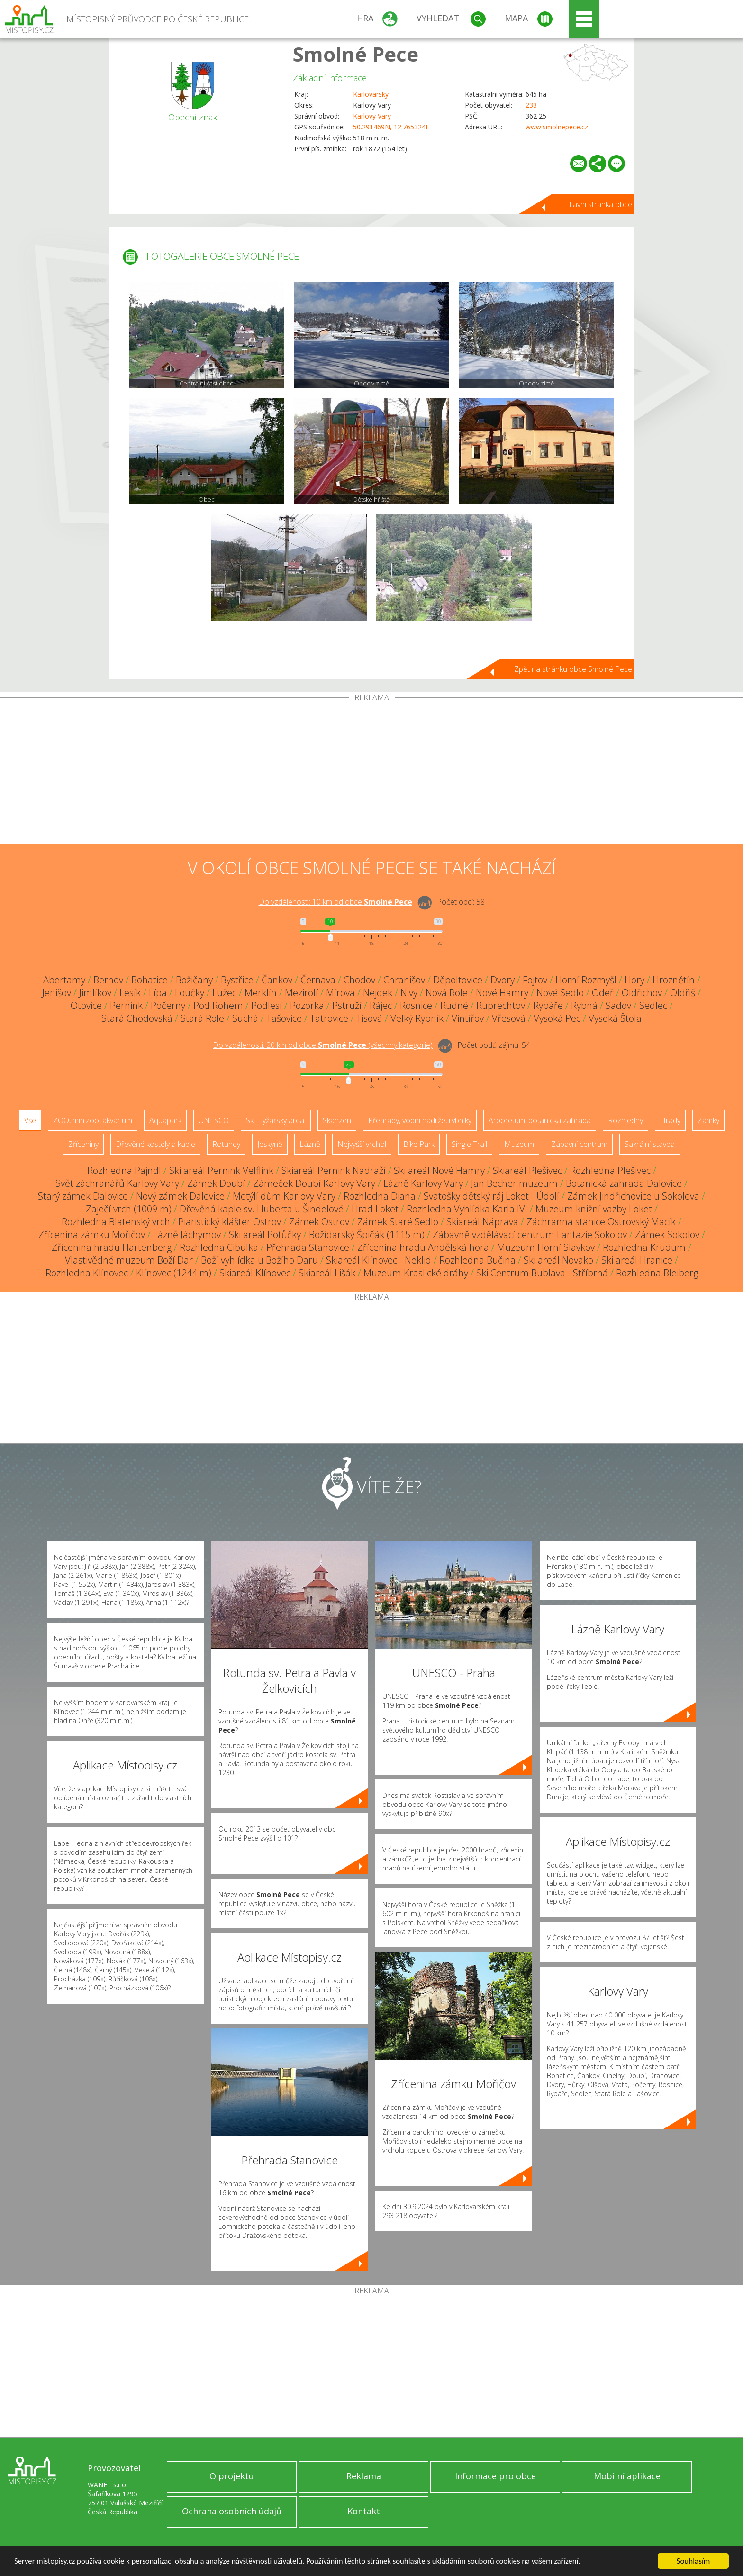 Image resolution: width=743 pixels, height=2576 pixels. What do you see at coordinates (599, 204) in the screenshot?
I see `Hlavní stránka obce` at bounding box center [599, 204].